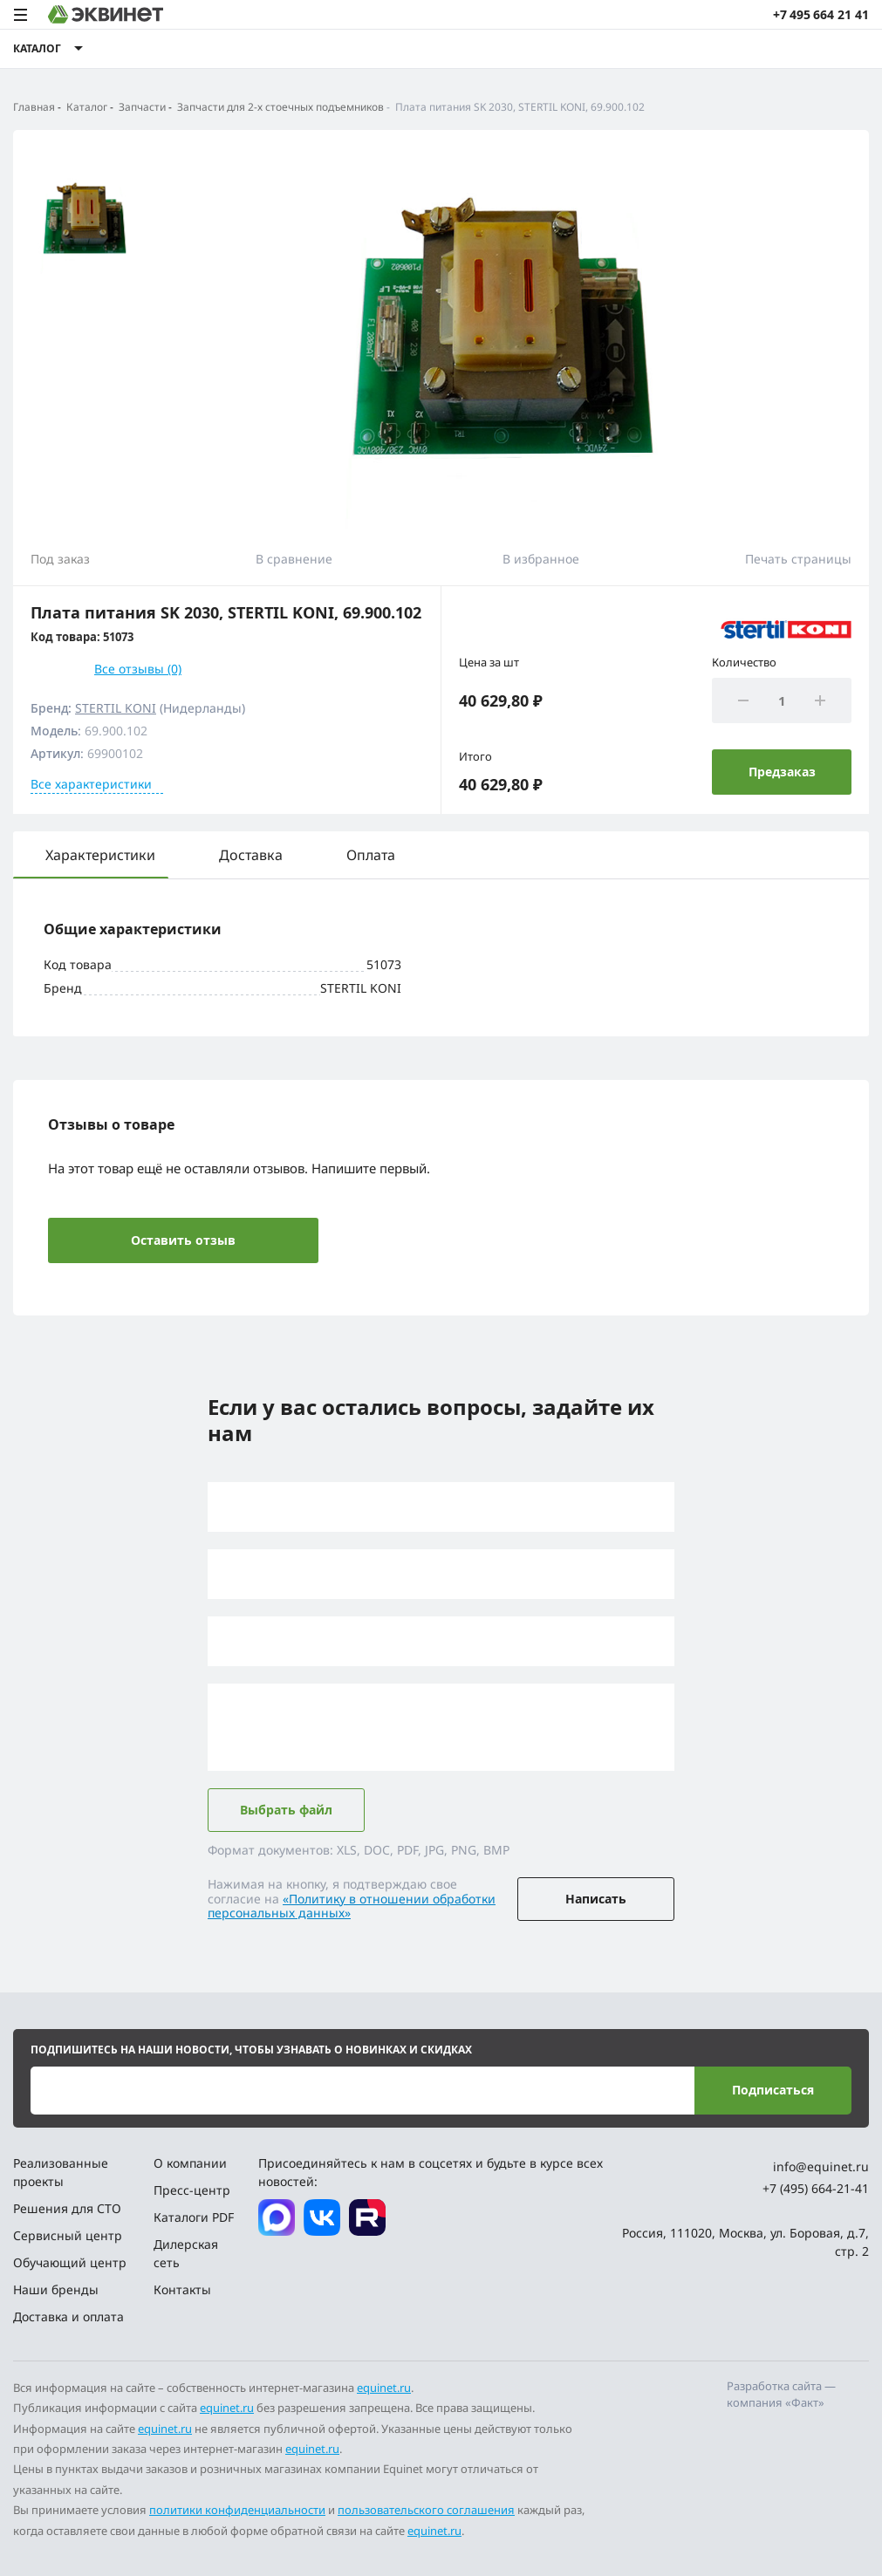 The image size is (882, 2576). I want to click on О компании, so click(190, 2163).